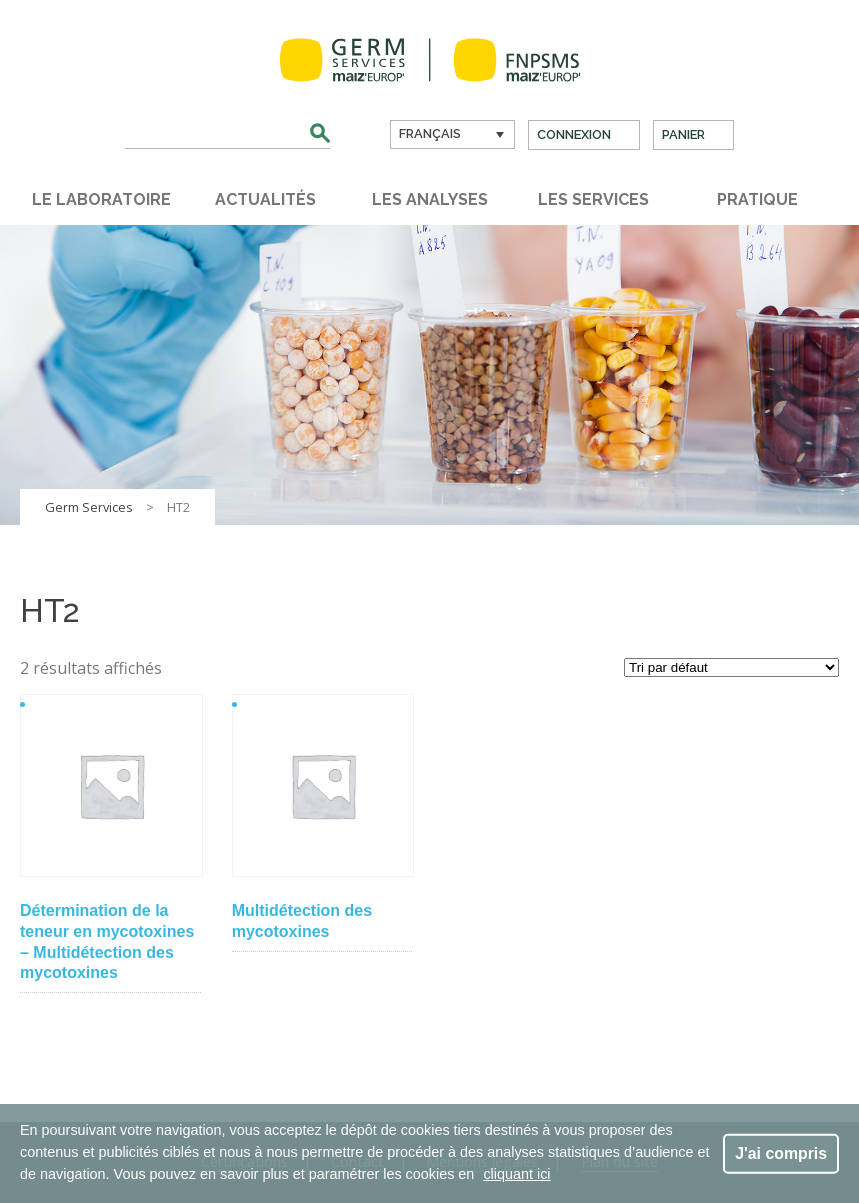  Describe the element at coordinates (516, 1174) in the screenshot. I see `cliquant ici` at that location.